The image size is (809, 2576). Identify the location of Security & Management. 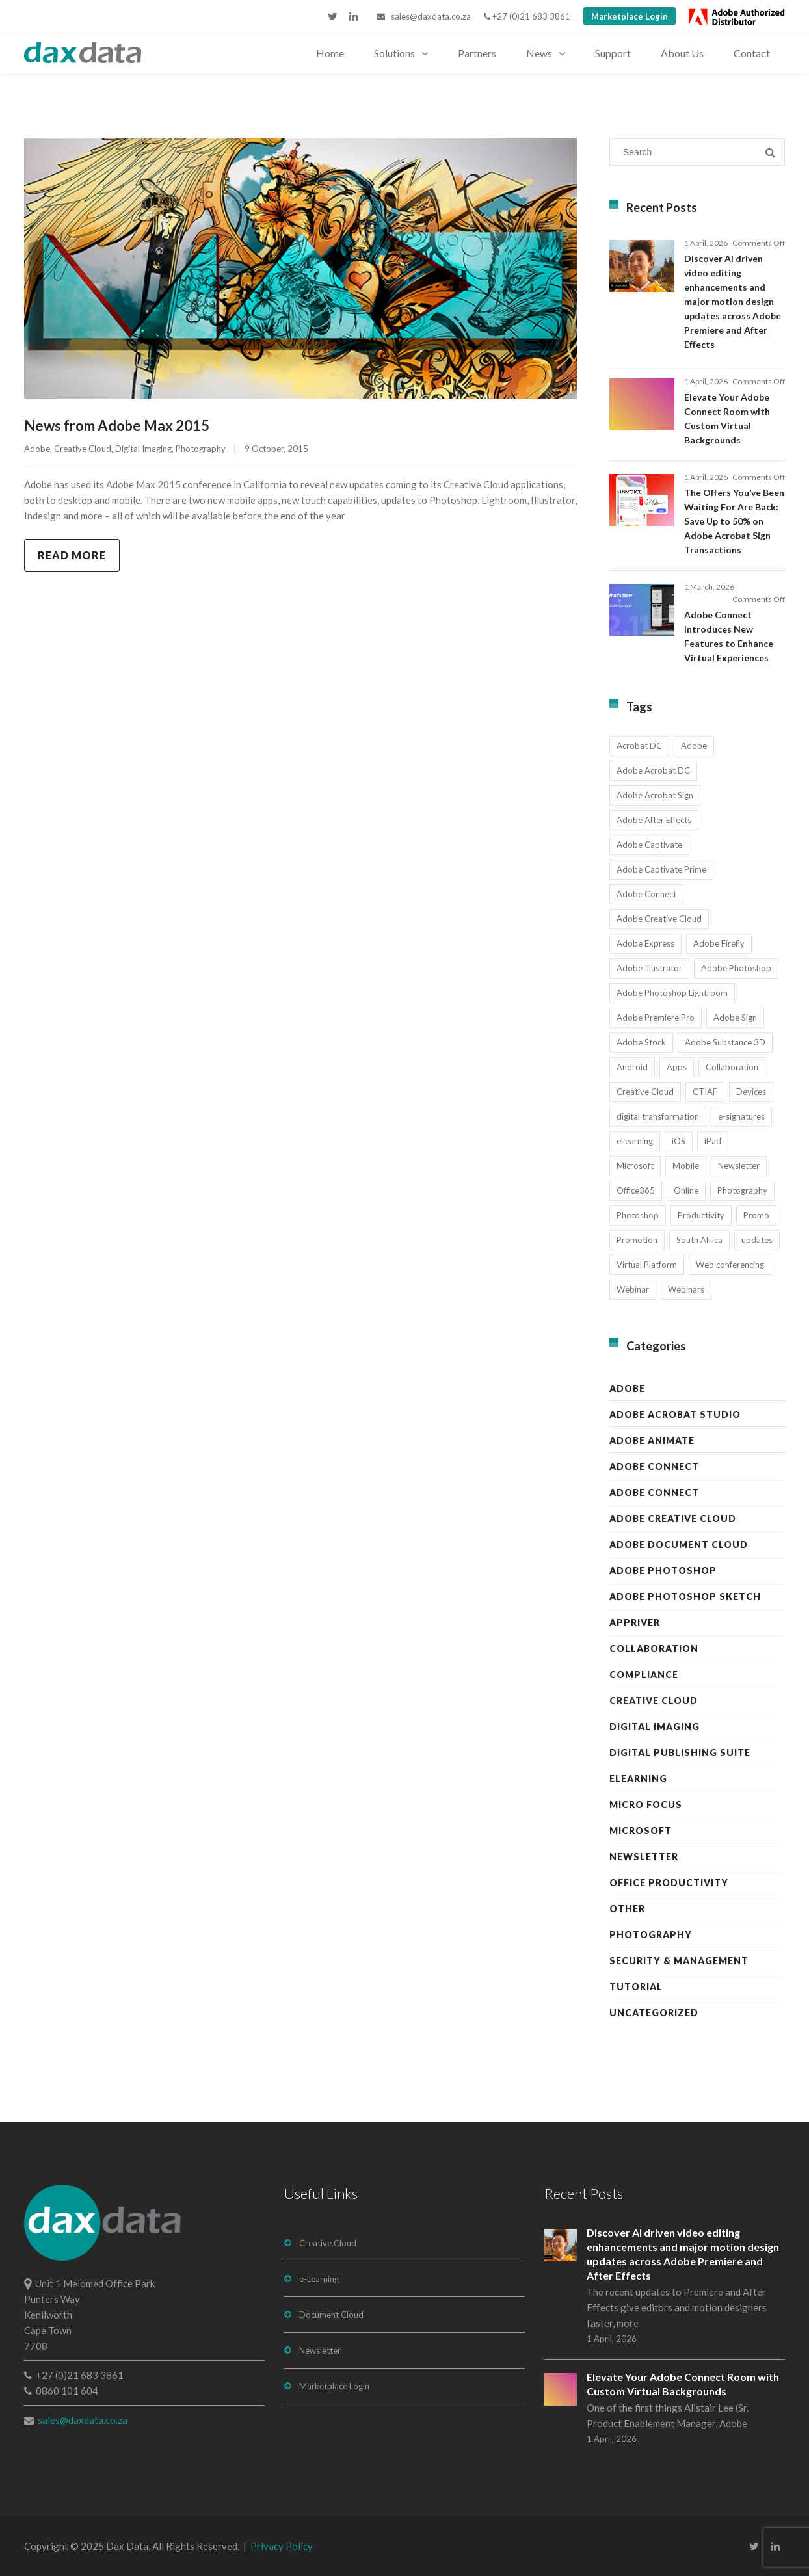
(679, 1960).